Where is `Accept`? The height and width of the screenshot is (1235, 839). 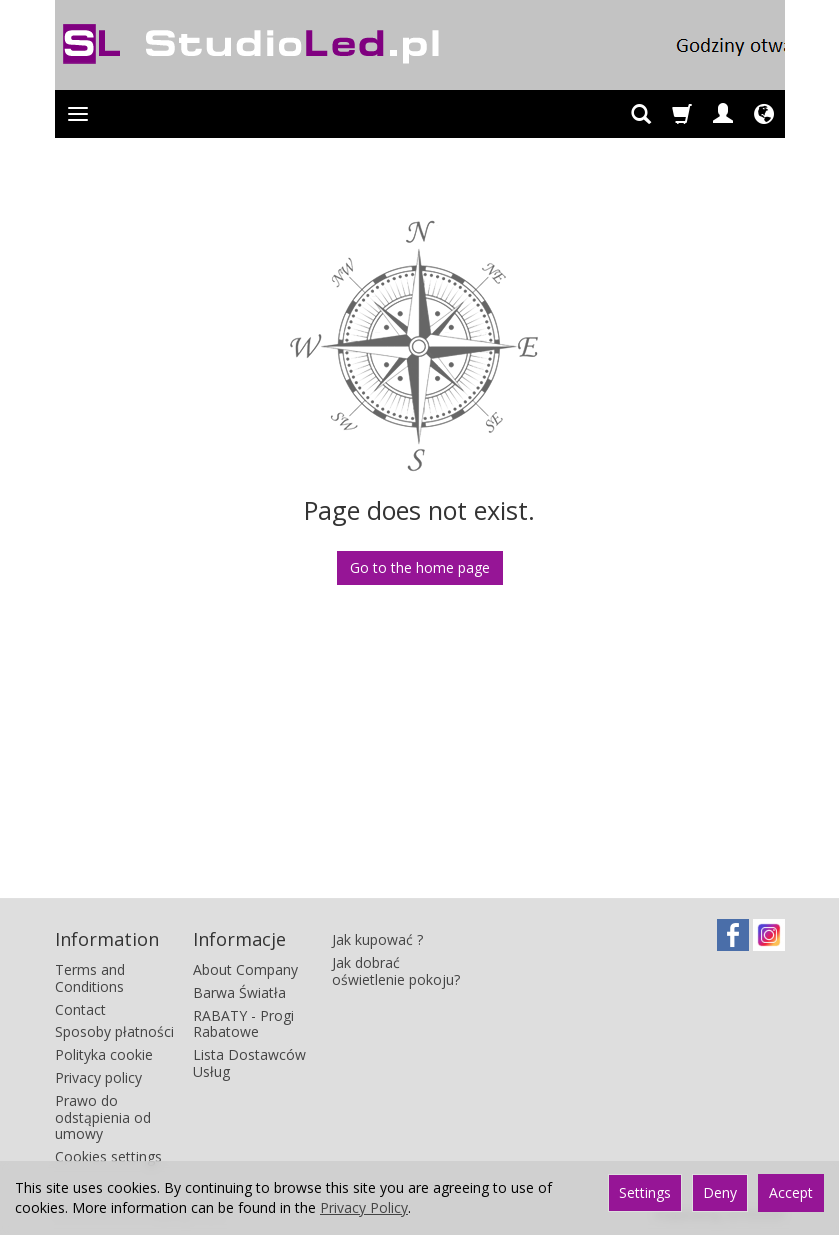
Accept is located at coordinates (791, 1192).